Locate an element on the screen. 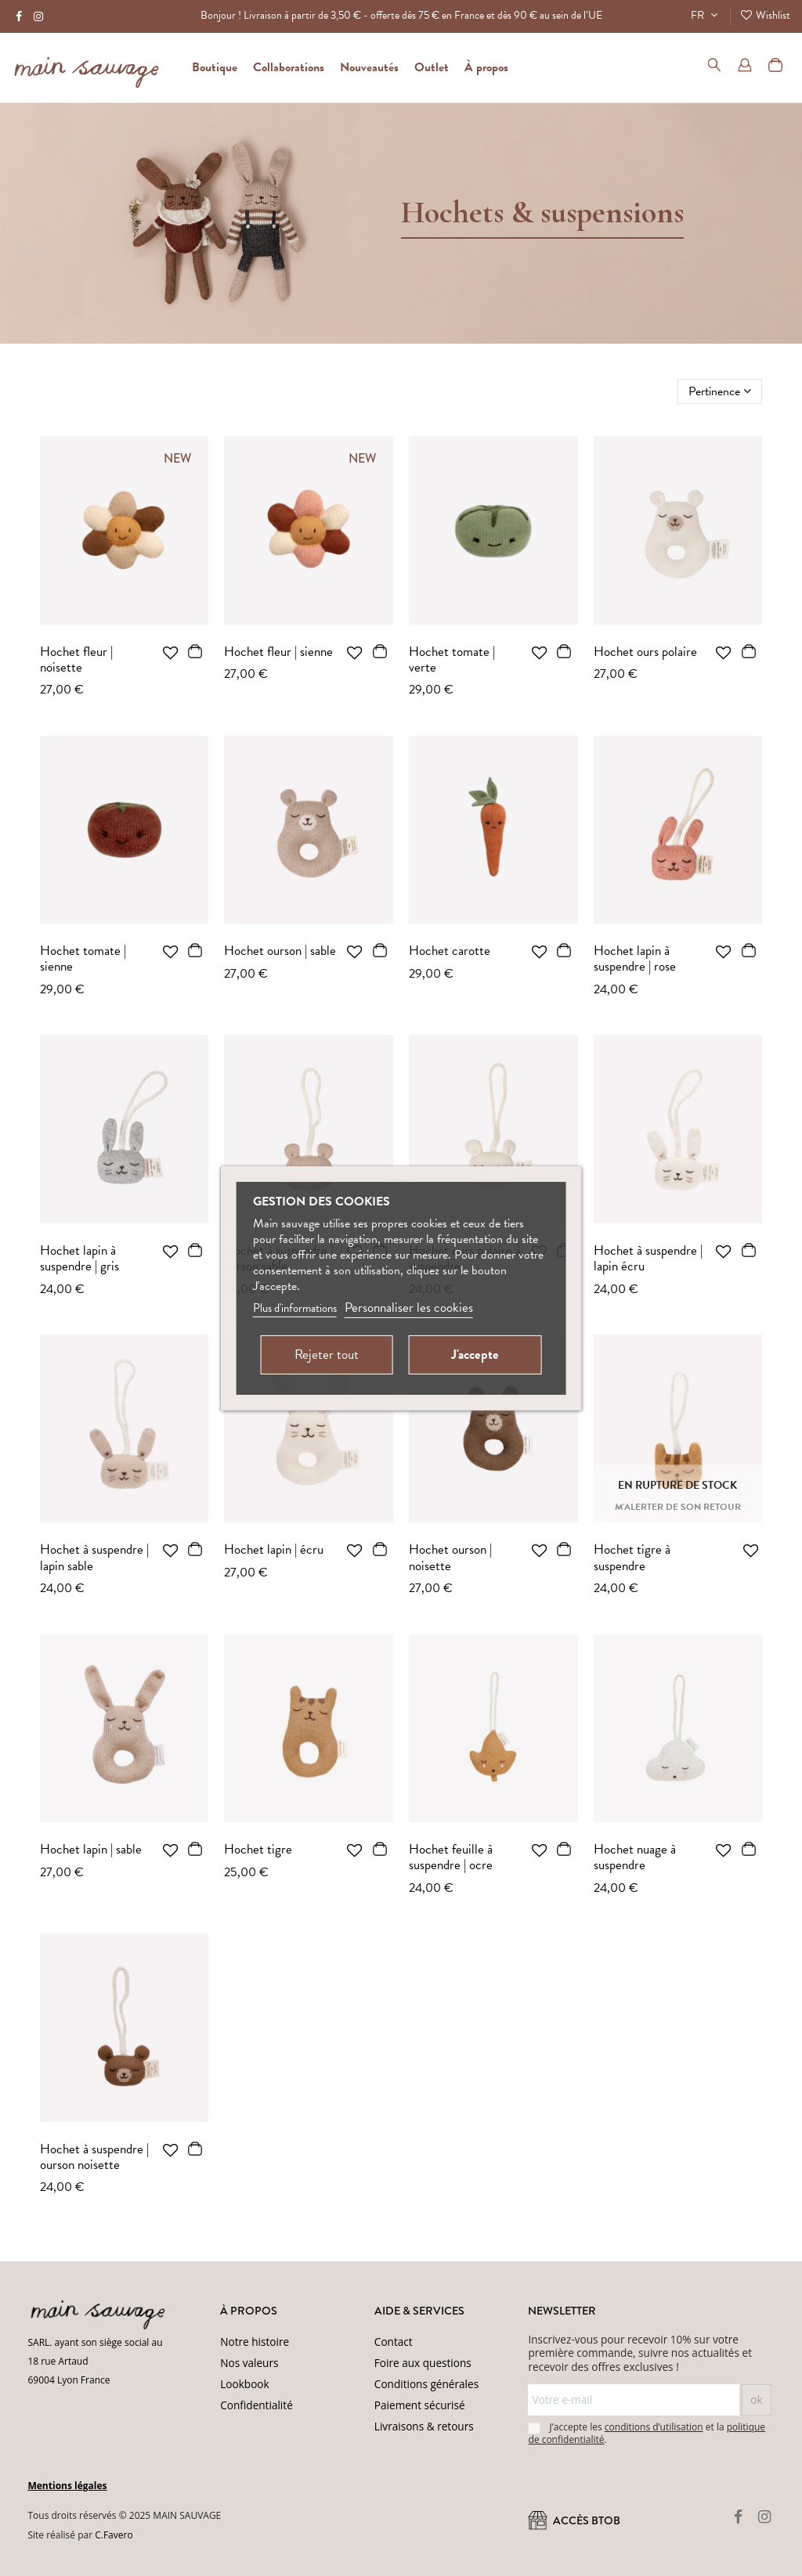 This screenshot has height=2576, width=802. Conditions d'utilisation is located at coordinates (346, 2554).